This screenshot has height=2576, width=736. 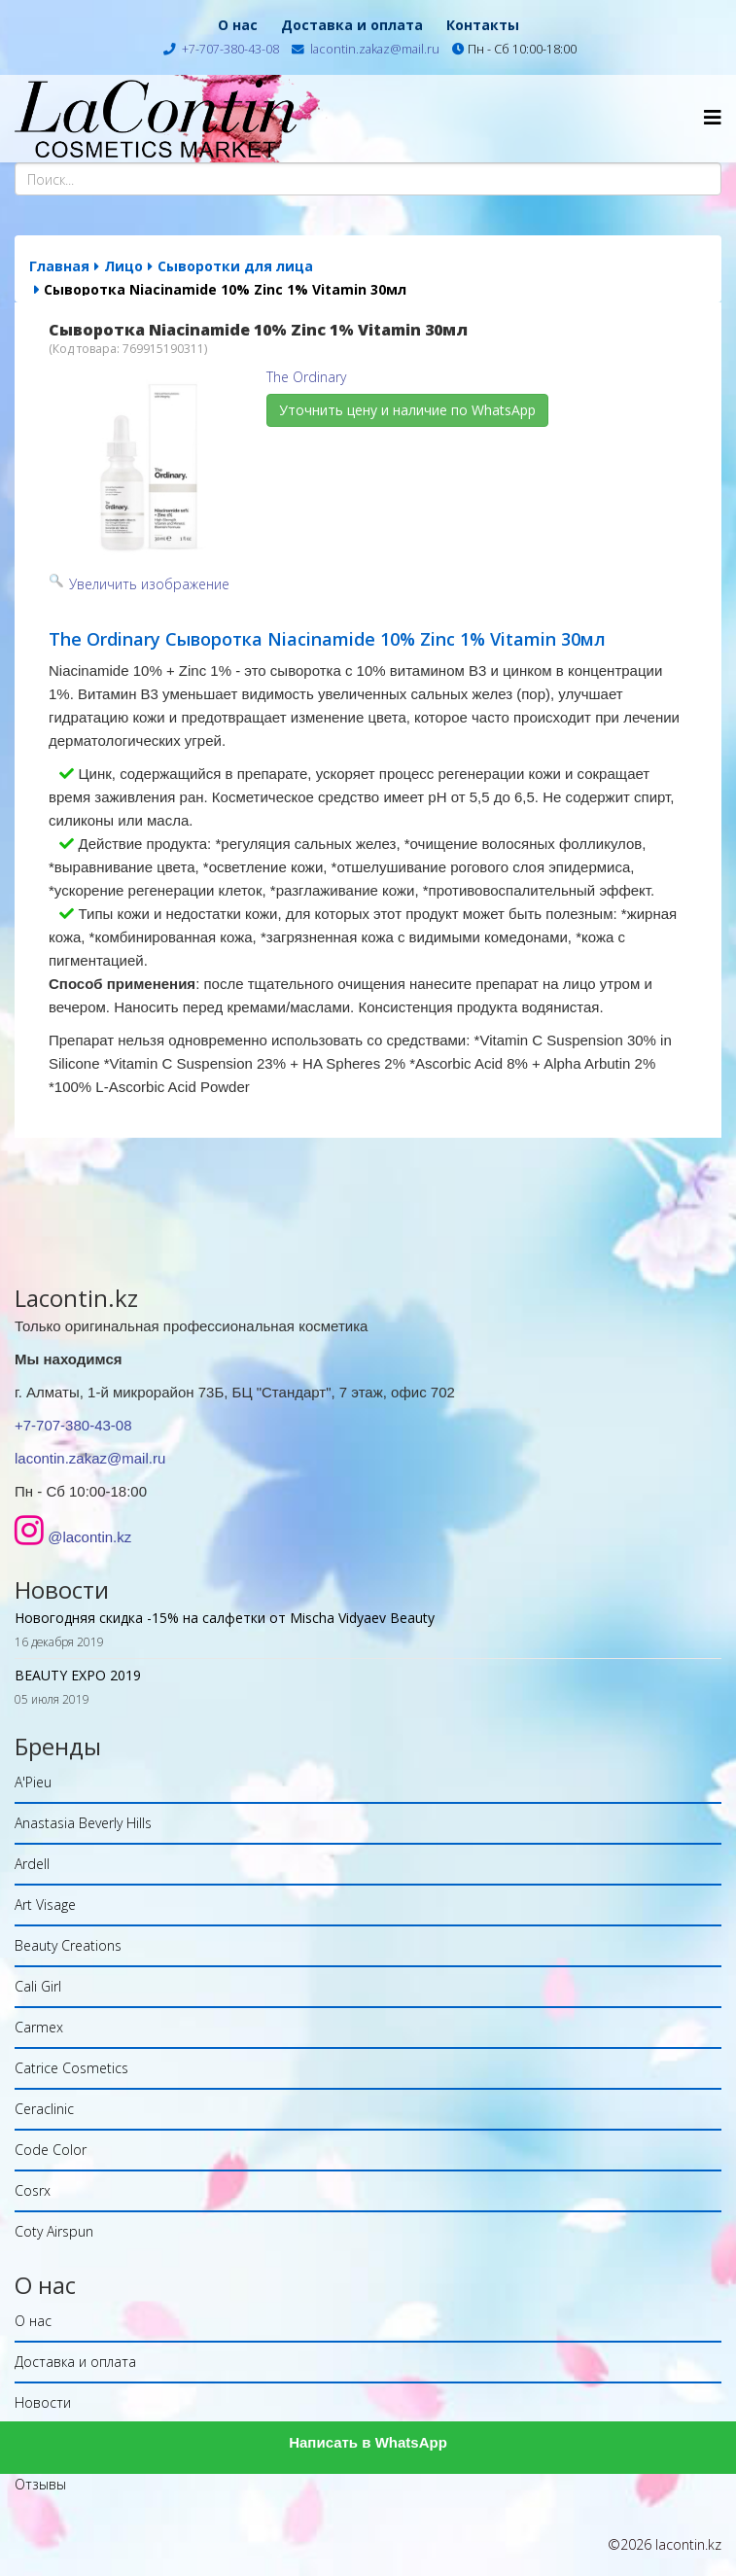 What do you see at coordinates (59, 266) in the screenshot?
I see `Главная` at bounding box center [59, 266].